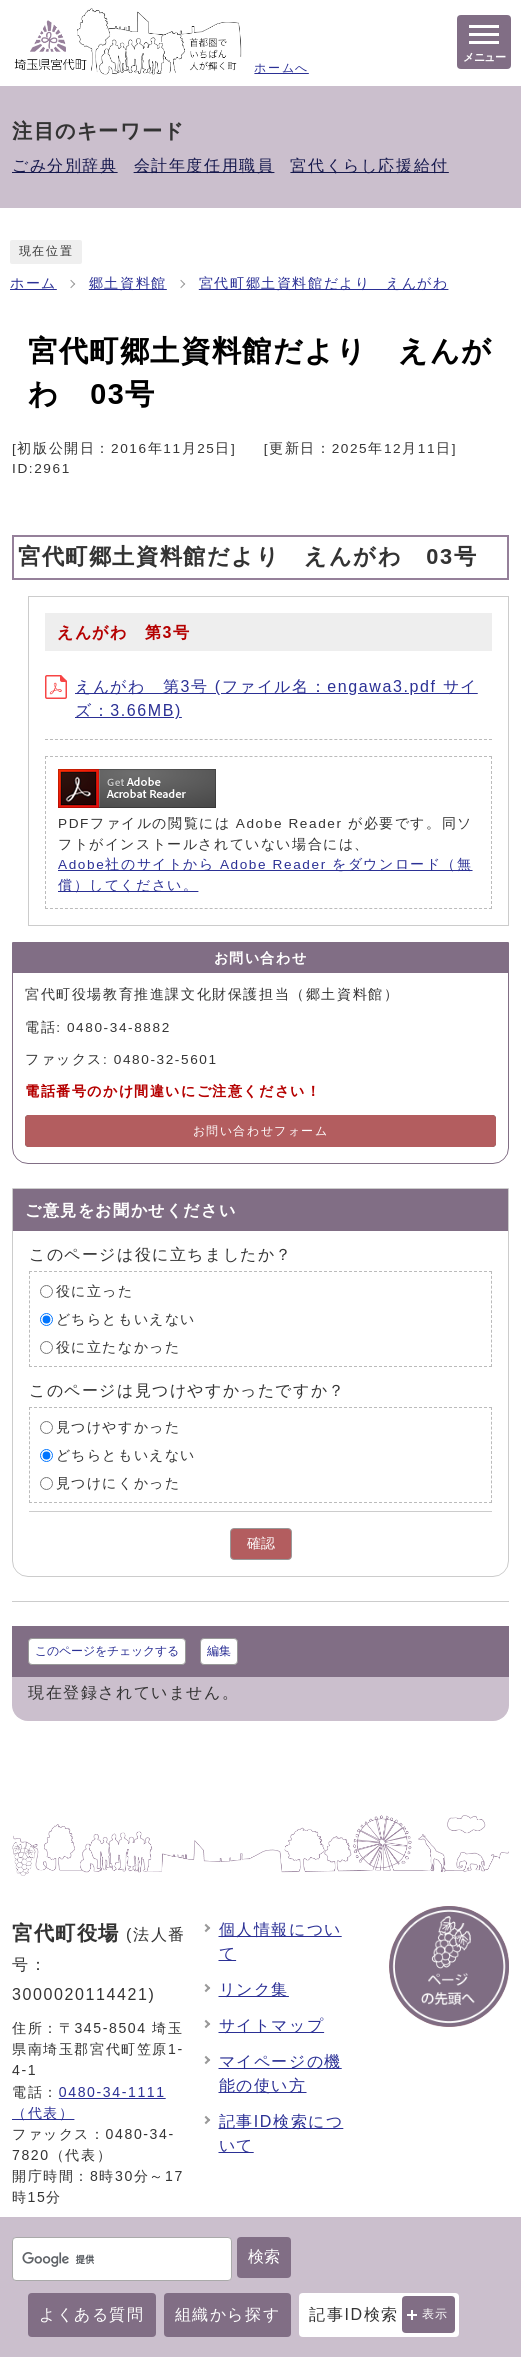 The height and width of the screenshot is (2357, 521). Describe the element at coordinates (261, 1131) in the screenshot. I see `お問い合わせフォーム` at that location.